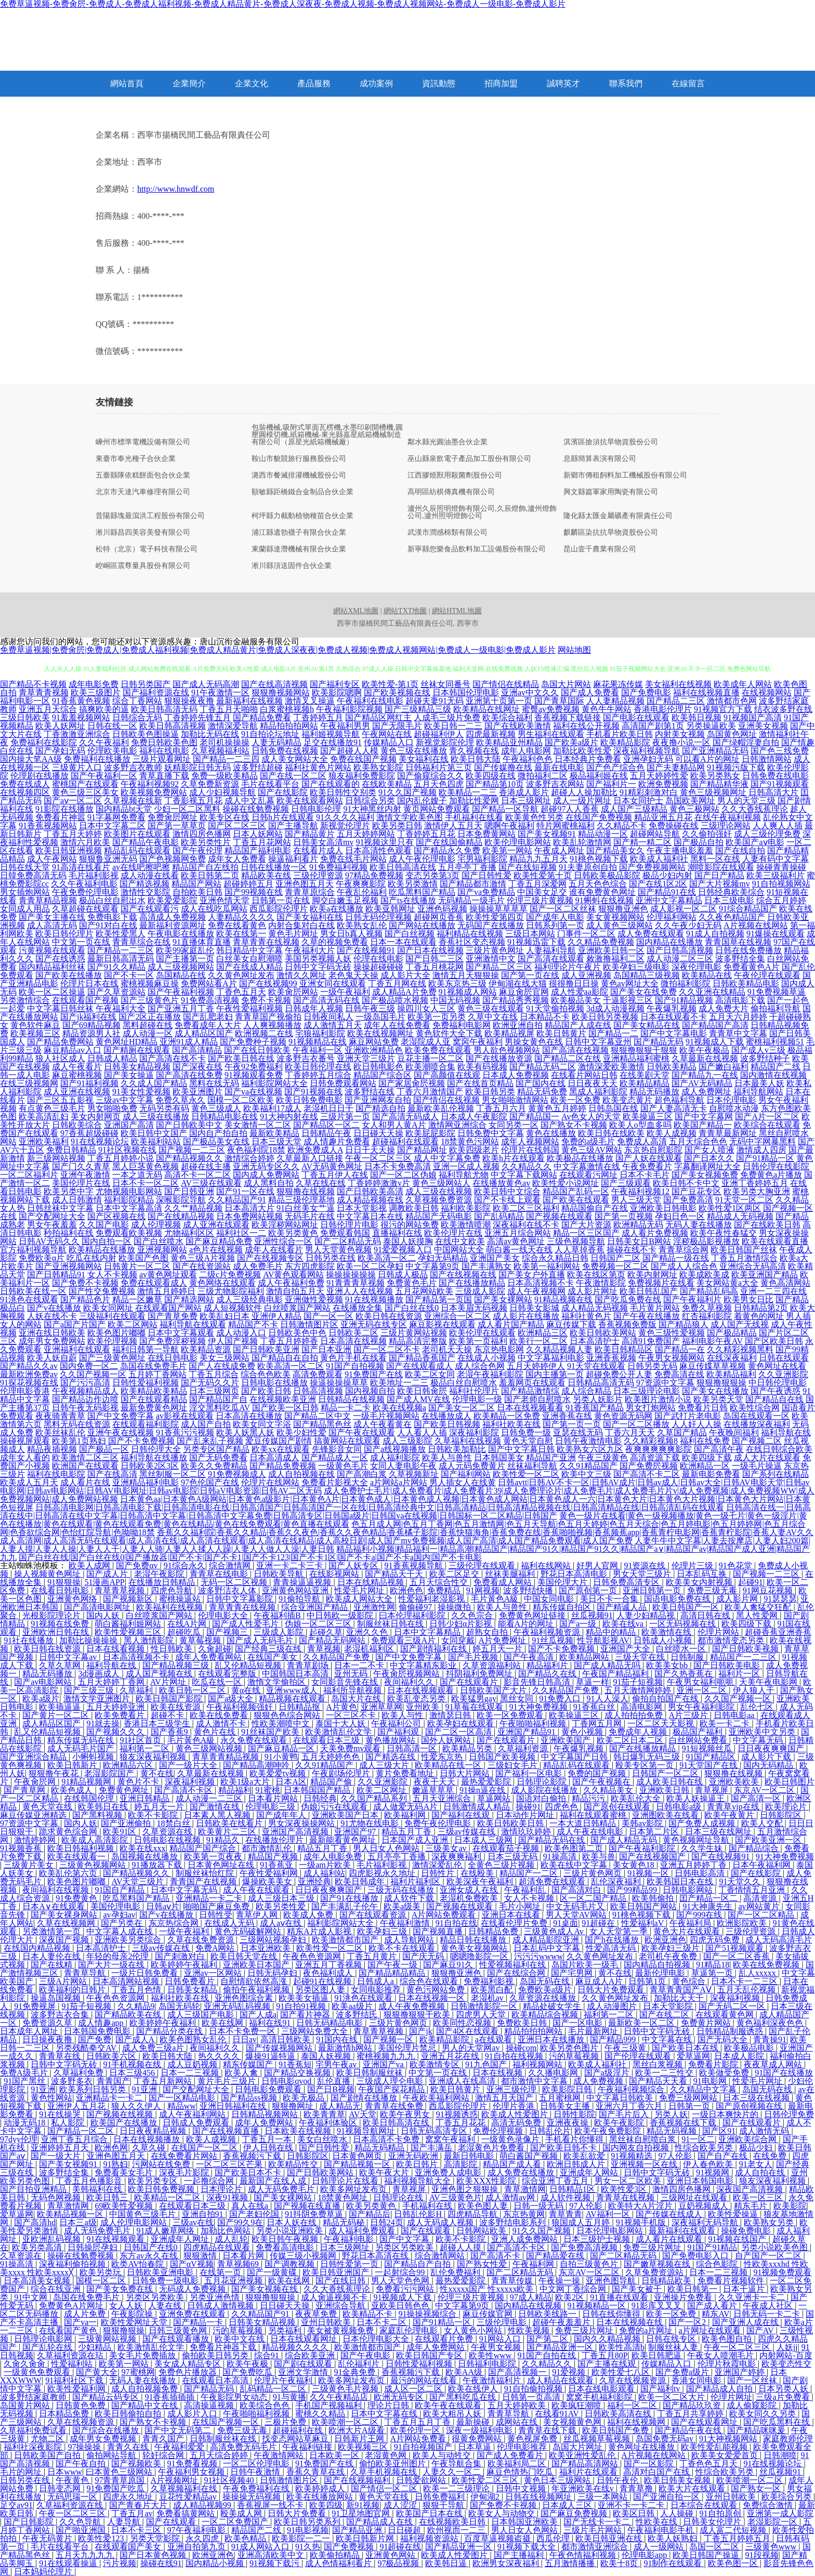  What do you see at coordinates (486, 2496) in the screenshot?
I see `伊甸湖2` at bounding box center [486, 2496].